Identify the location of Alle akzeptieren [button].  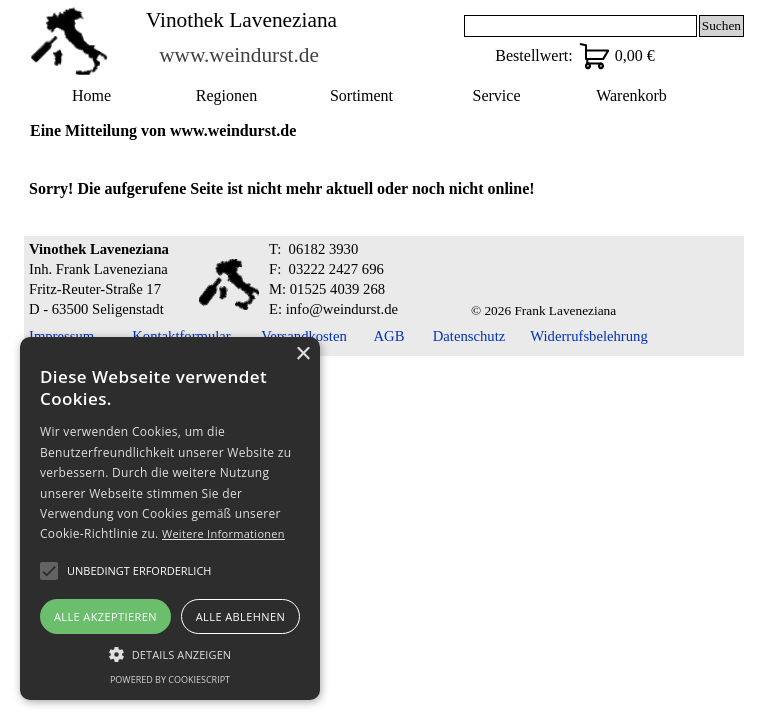
(105, 616).